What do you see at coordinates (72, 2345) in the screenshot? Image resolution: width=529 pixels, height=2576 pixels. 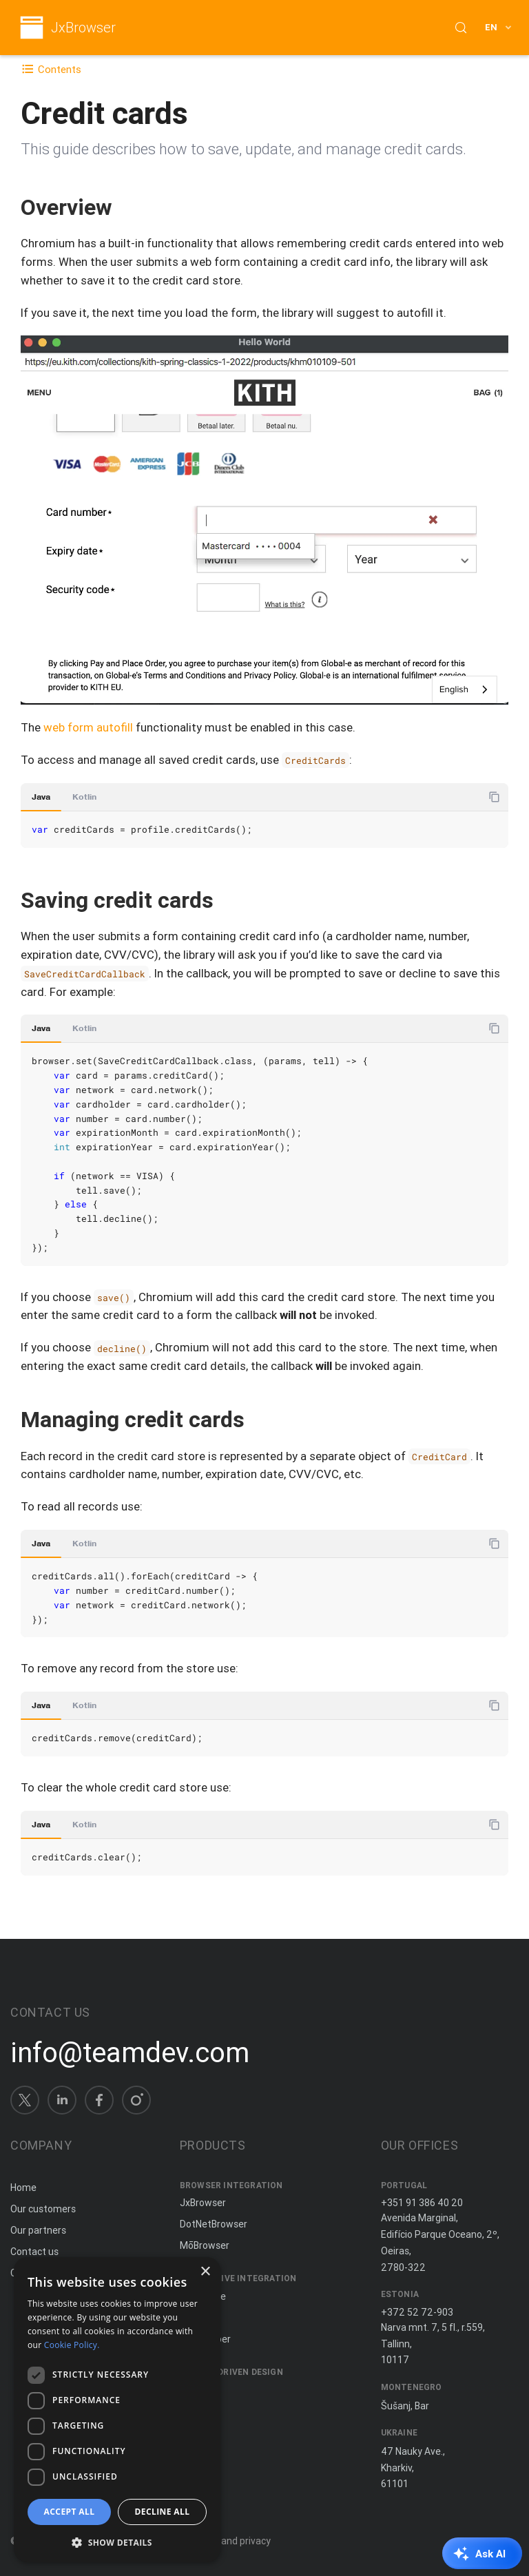 I see `Cookie Policy. [Cookie Policy., opens a new window]` at bounding box center [72, 2345].